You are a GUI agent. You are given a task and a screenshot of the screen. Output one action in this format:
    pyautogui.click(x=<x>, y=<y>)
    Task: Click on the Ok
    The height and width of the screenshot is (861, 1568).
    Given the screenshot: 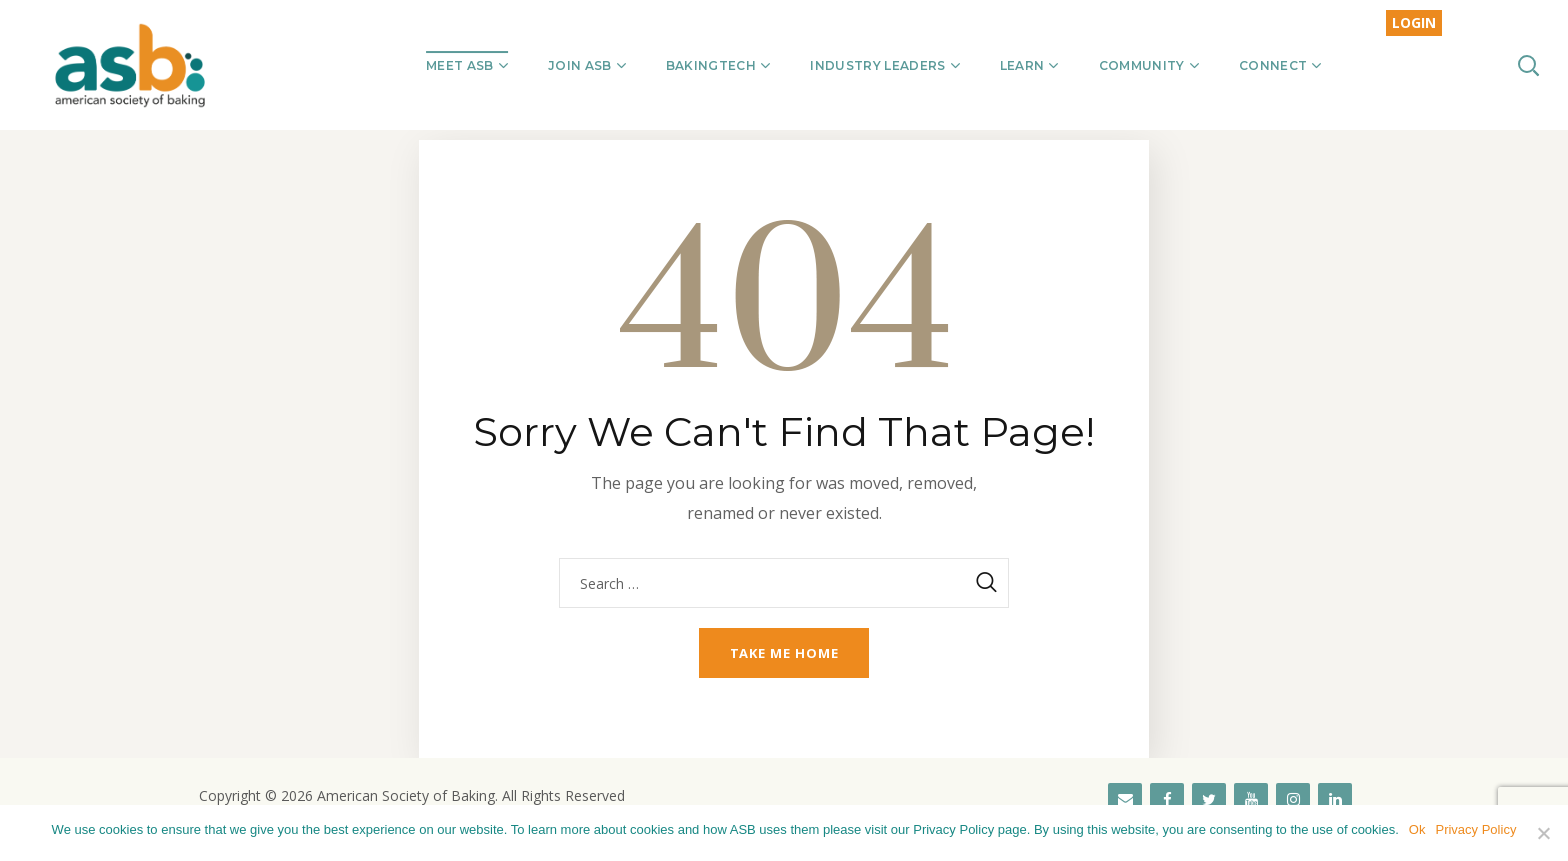 What is the action you would take?
    pyautogui.click(x=1417, y=829)
    